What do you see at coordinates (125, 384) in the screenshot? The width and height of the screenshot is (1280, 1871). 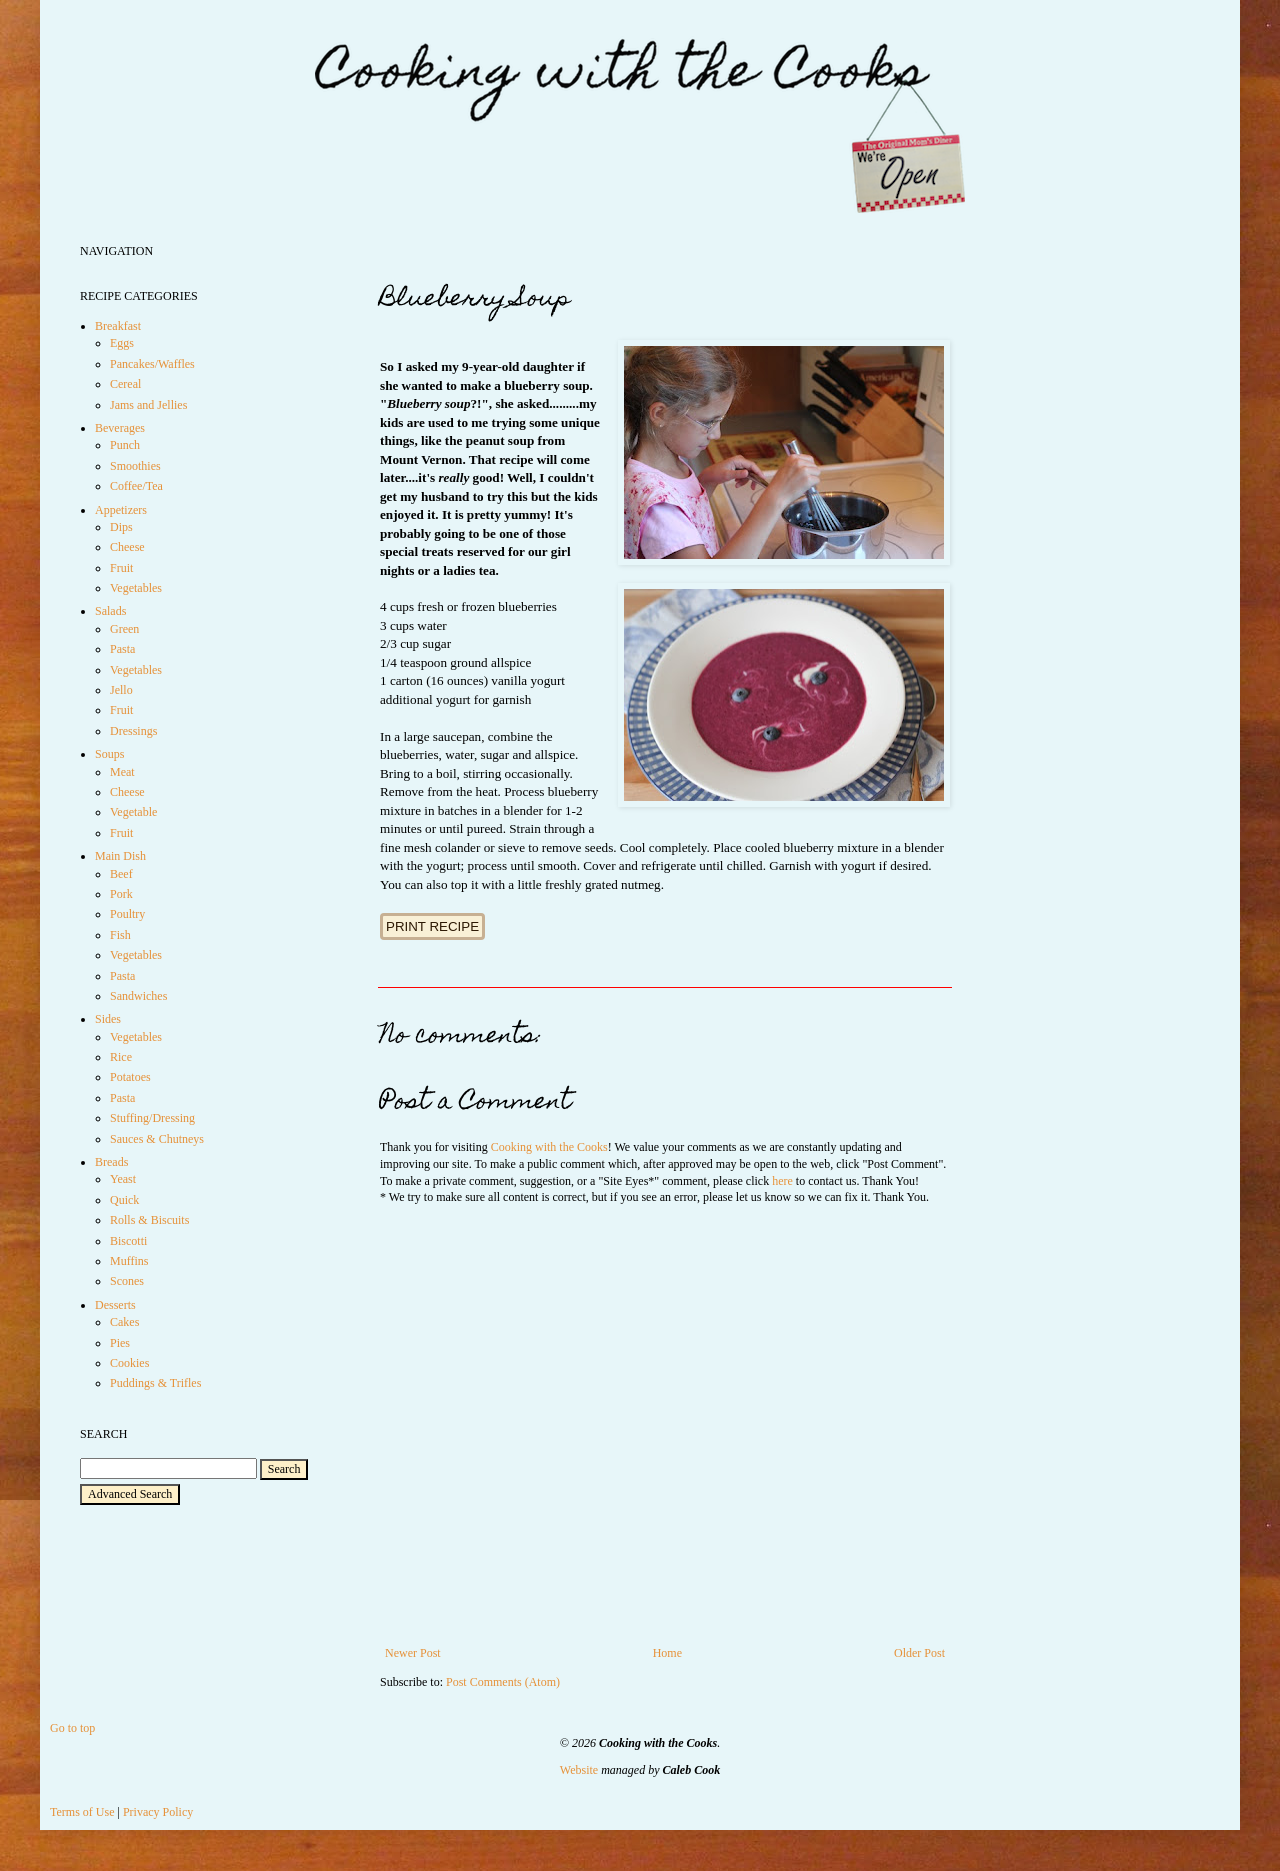 I see `Cereal` at bounding box center [125, 384].